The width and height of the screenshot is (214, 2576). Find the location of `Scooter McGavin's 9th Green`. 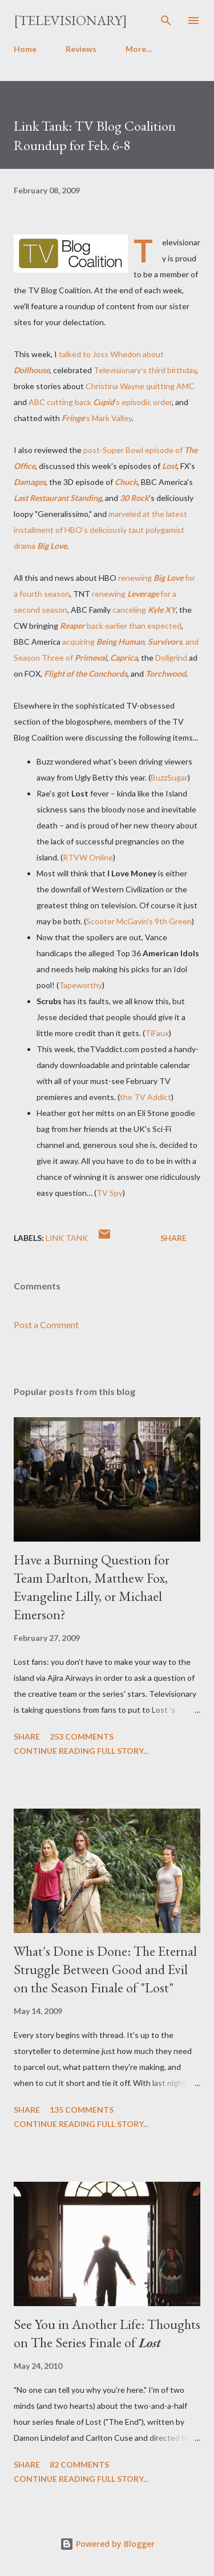

Scooter McGavin's 9th Green is located at coordinates (139, 921).